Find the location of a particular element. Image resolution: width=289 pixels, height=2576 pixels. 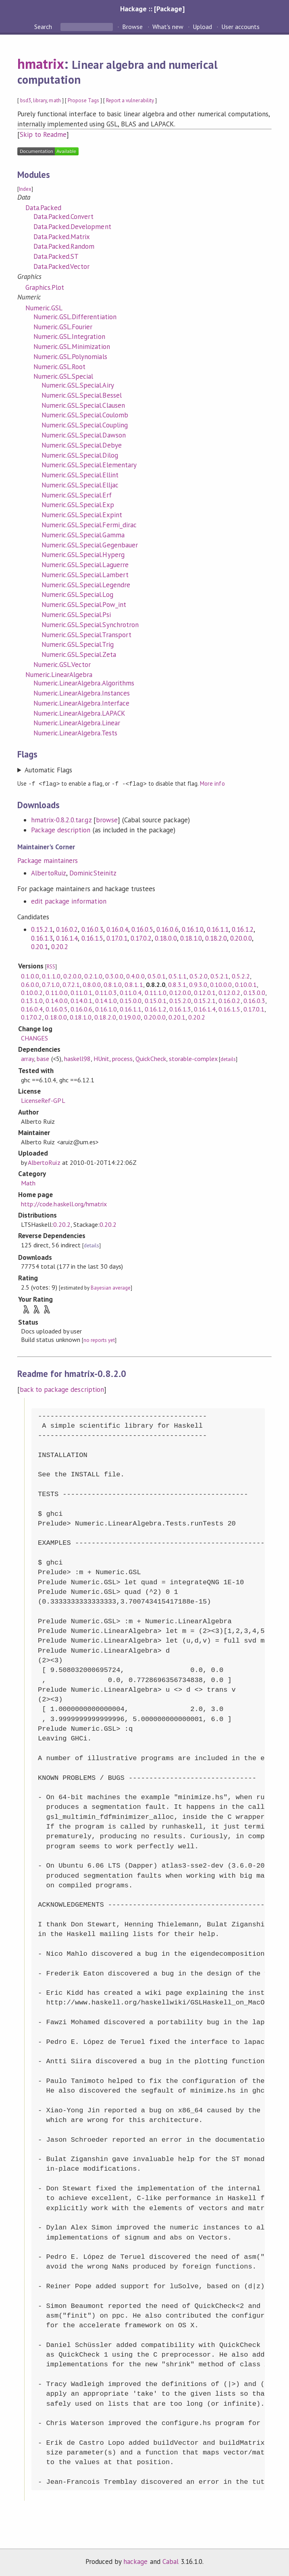

0.1.1.0 is located at coordinates (51, 976).